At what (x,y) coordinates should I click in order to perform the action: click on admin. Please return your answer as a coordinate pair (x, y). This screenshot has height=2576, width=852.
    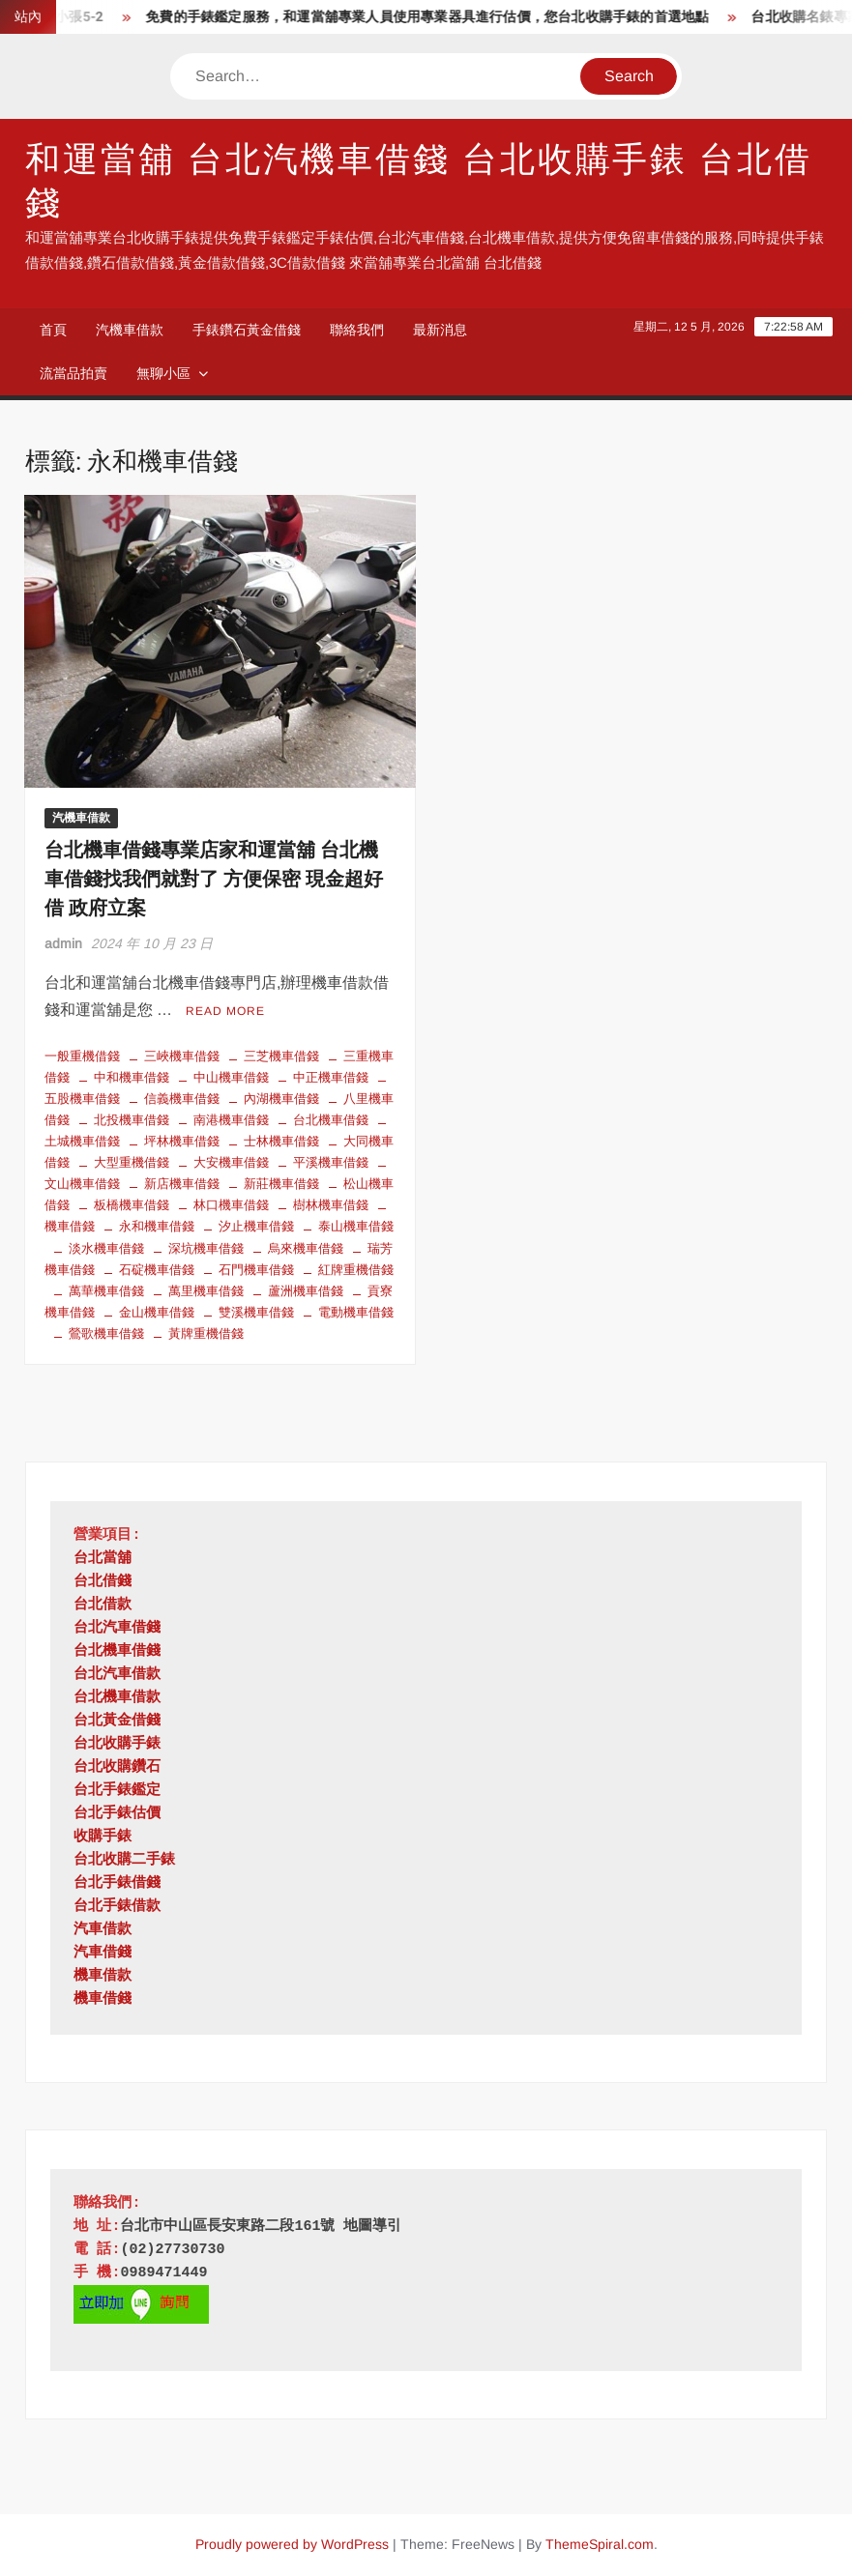
    Looking at the image, I should click on (63, 943).